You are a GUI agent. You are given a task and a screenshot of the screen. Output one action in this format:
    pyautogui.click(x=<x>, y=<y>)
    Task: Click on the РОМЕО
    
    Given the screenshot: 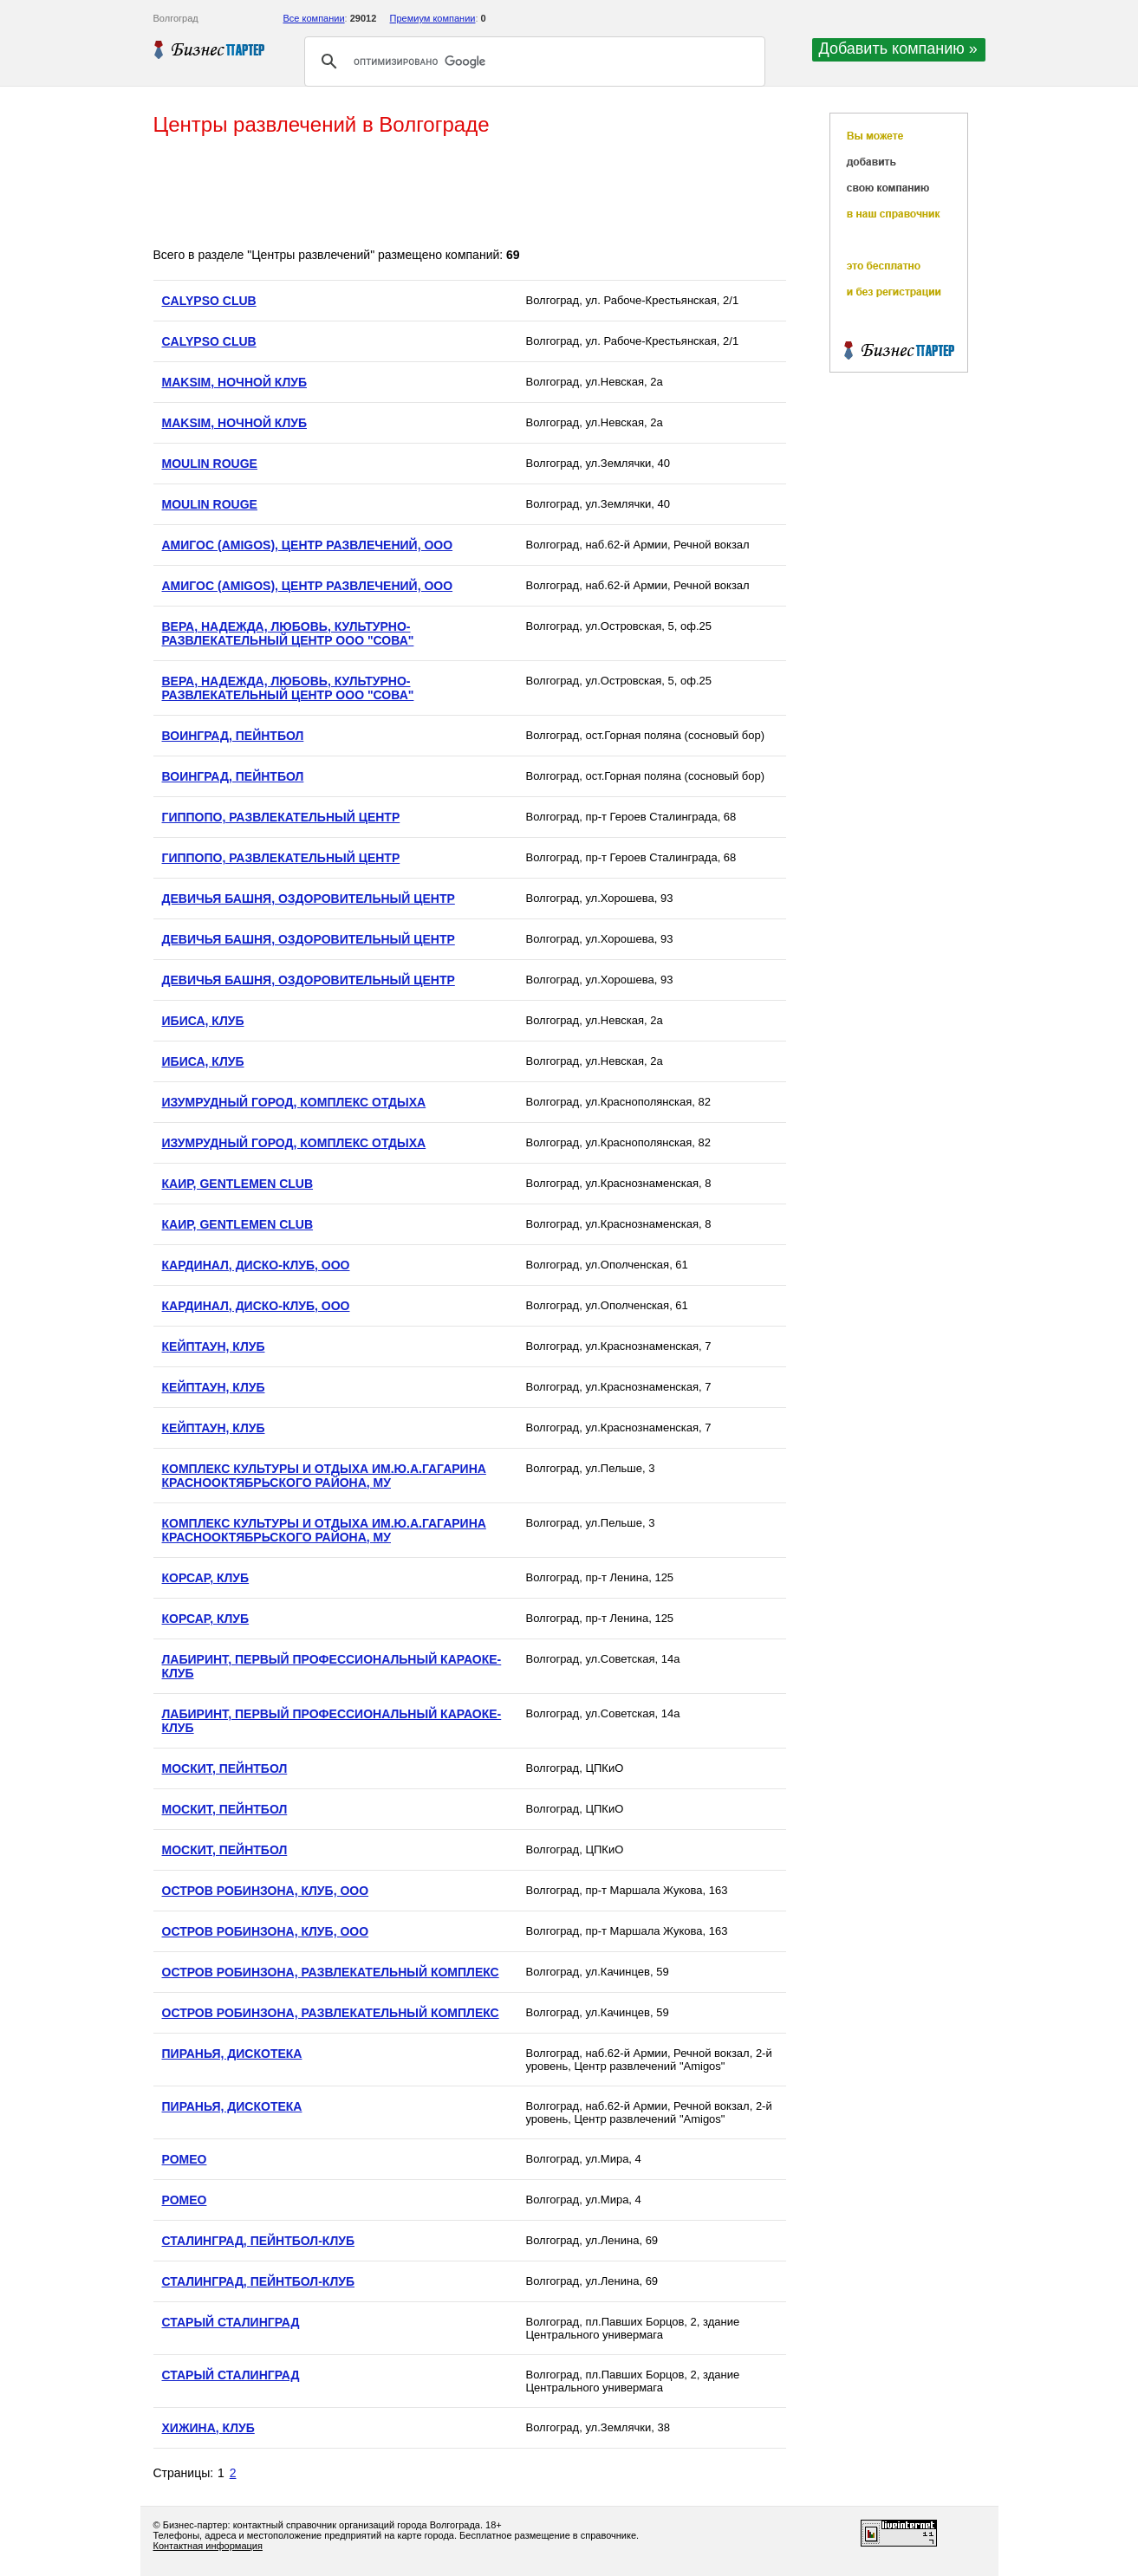 What is the action you would take?
    pyautogui.click(x=184, y=2159)
    